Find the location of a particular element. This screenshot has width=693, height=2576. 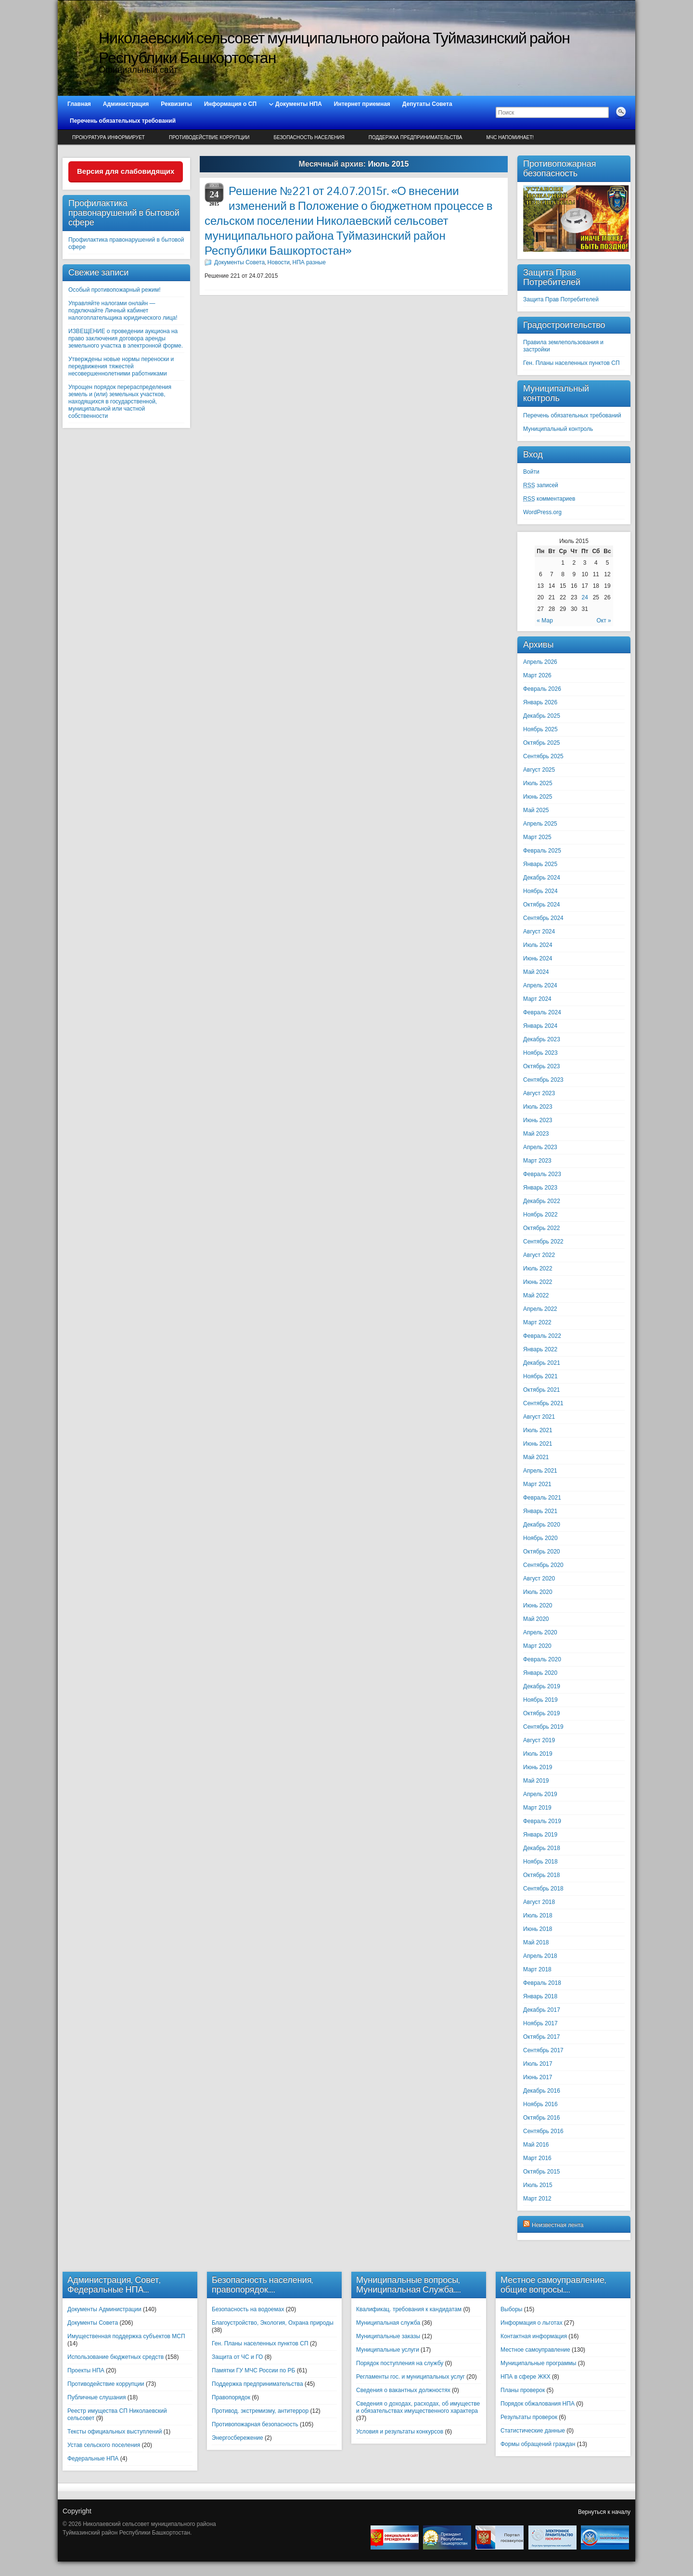

Муниципальная служба is located at coordinates (388, 2322).